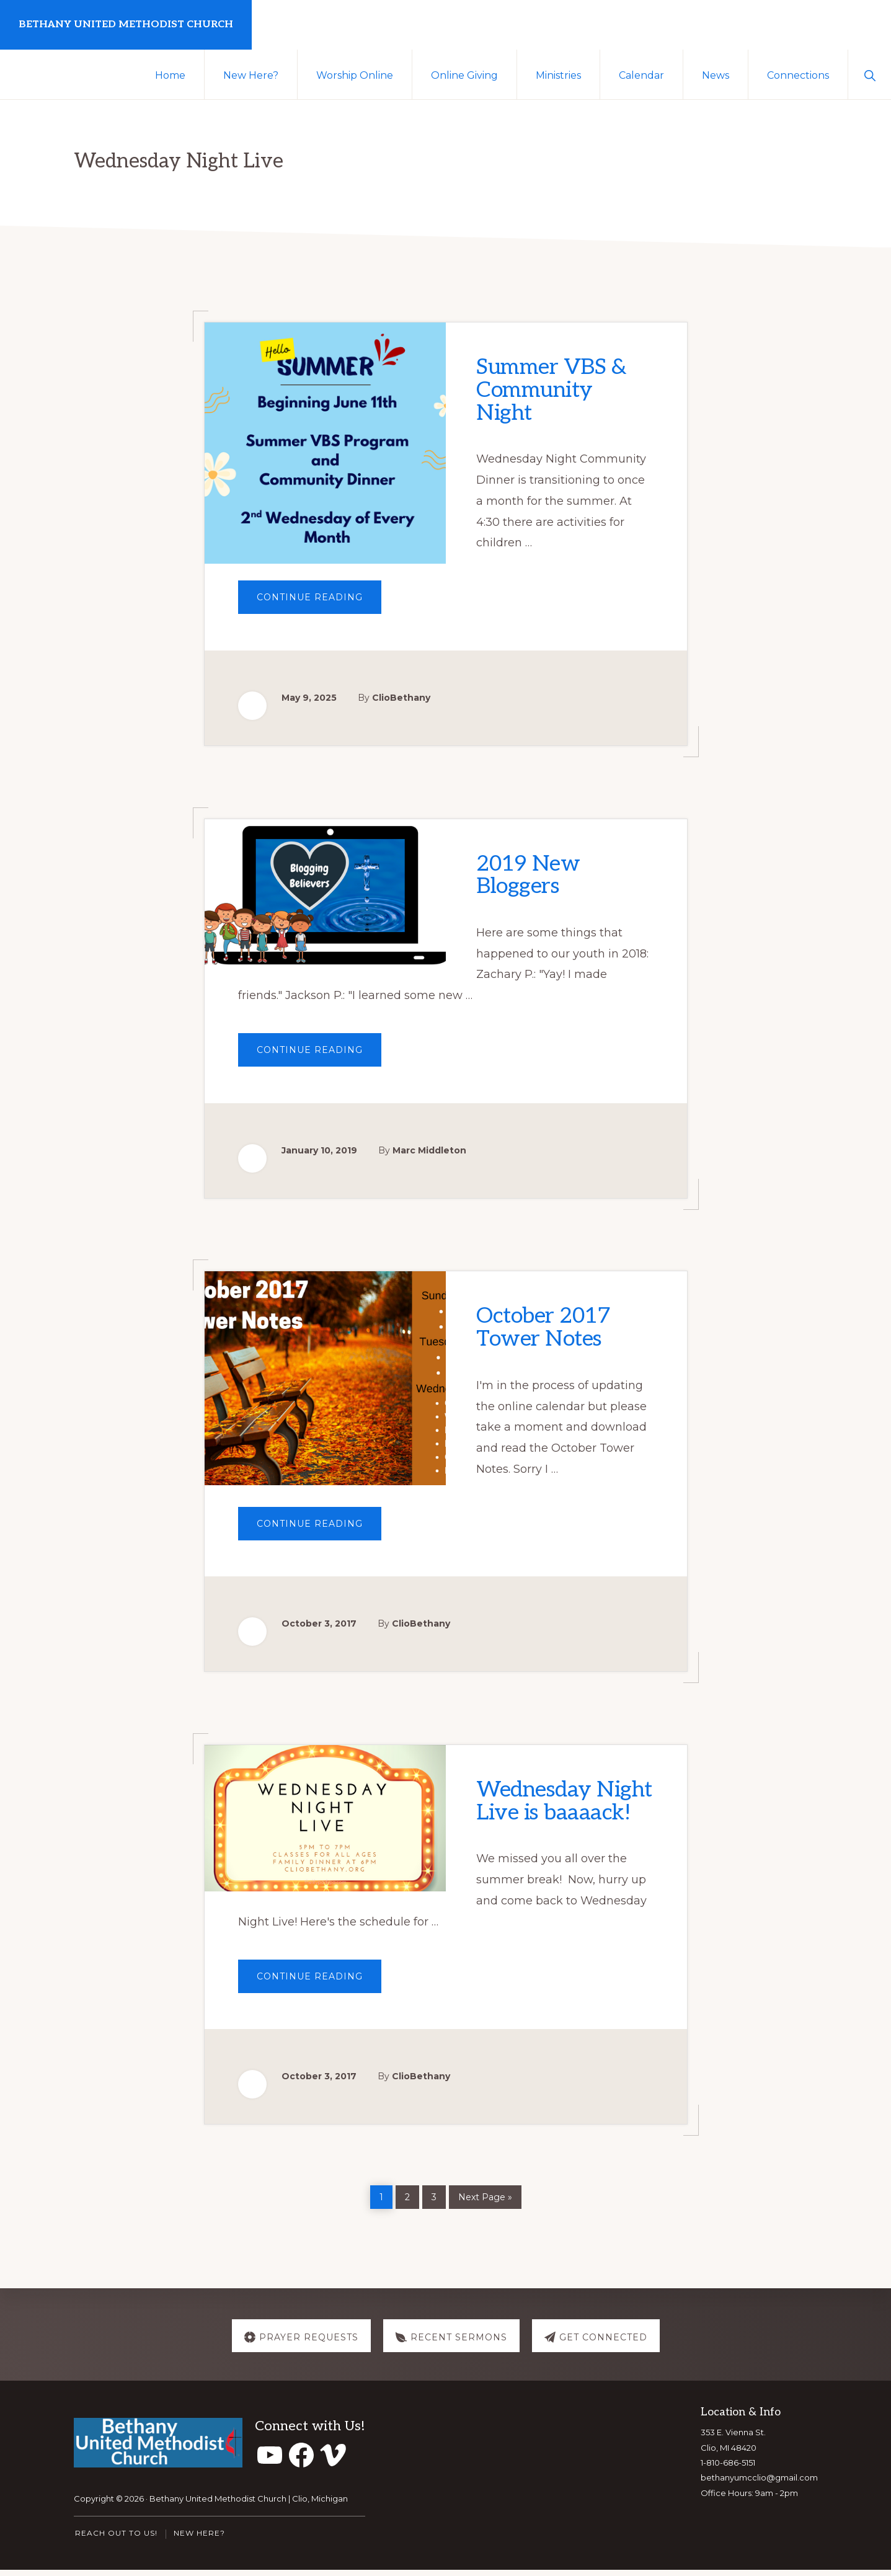 Image resolution: width=891 pixels, height=2576 pixels. I want to click on 2019 New Bloggers, so click(531, 876).